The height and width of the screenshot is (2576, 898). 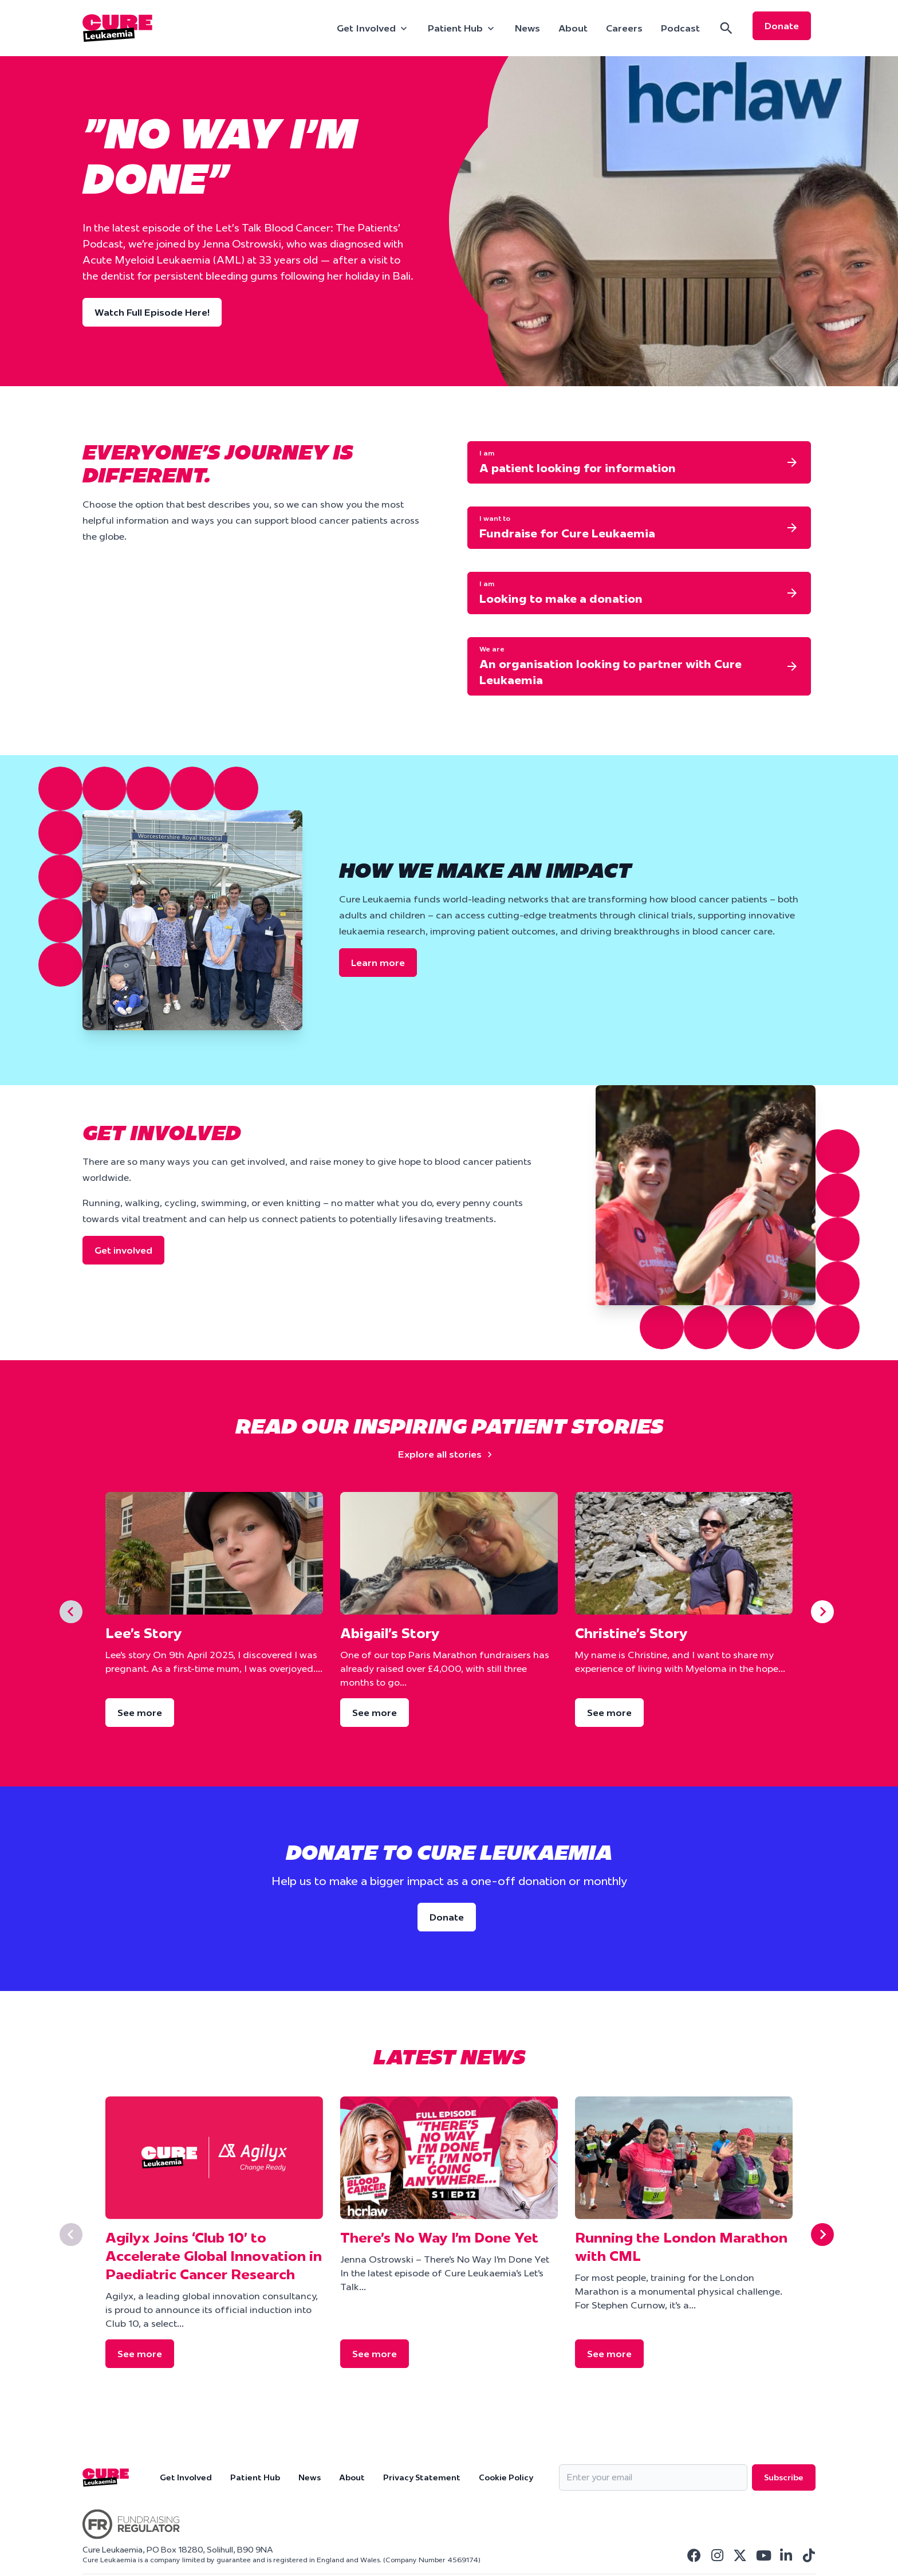 I want to click on [Get Involved], so click(x=373, y=28).